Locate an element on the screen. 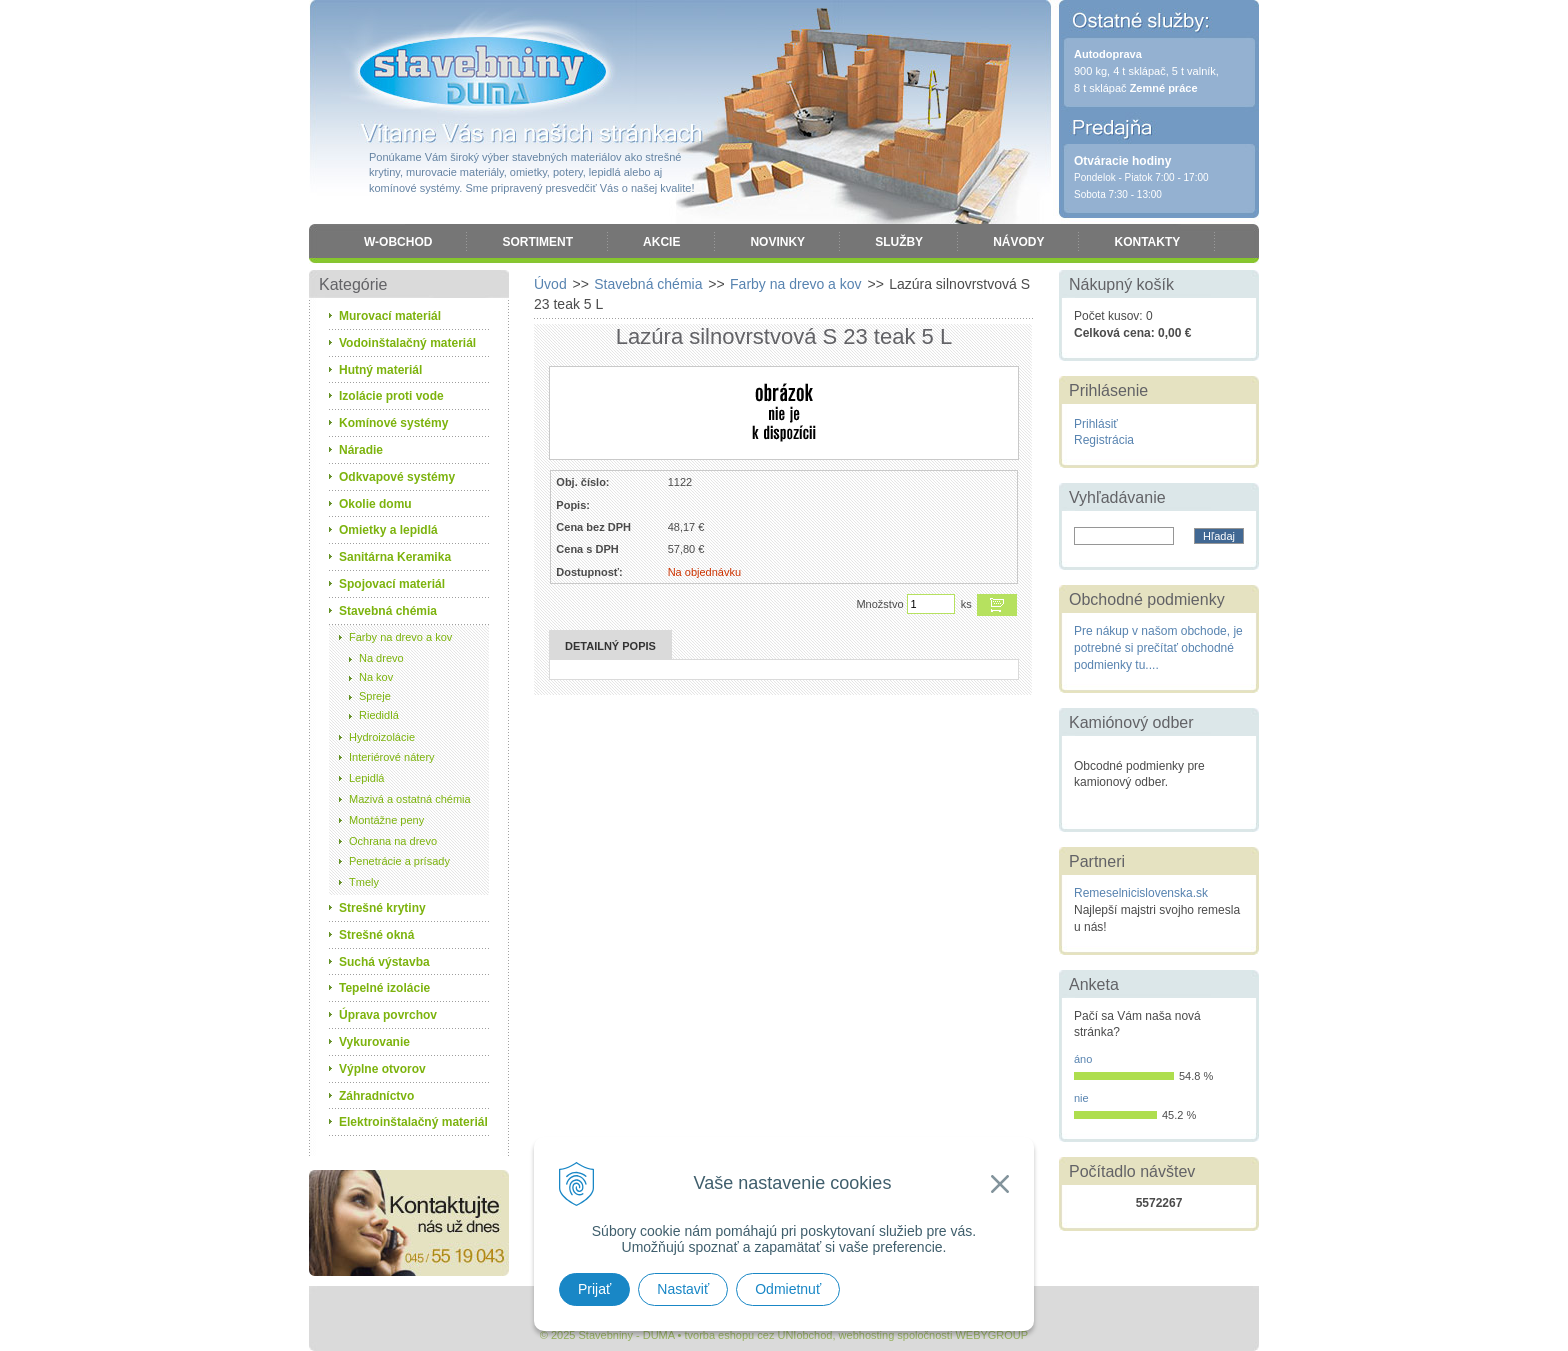 The height and width of the screenshot is (1351, 1568). Výplne otvorov is located at coordinates (382, 1069).